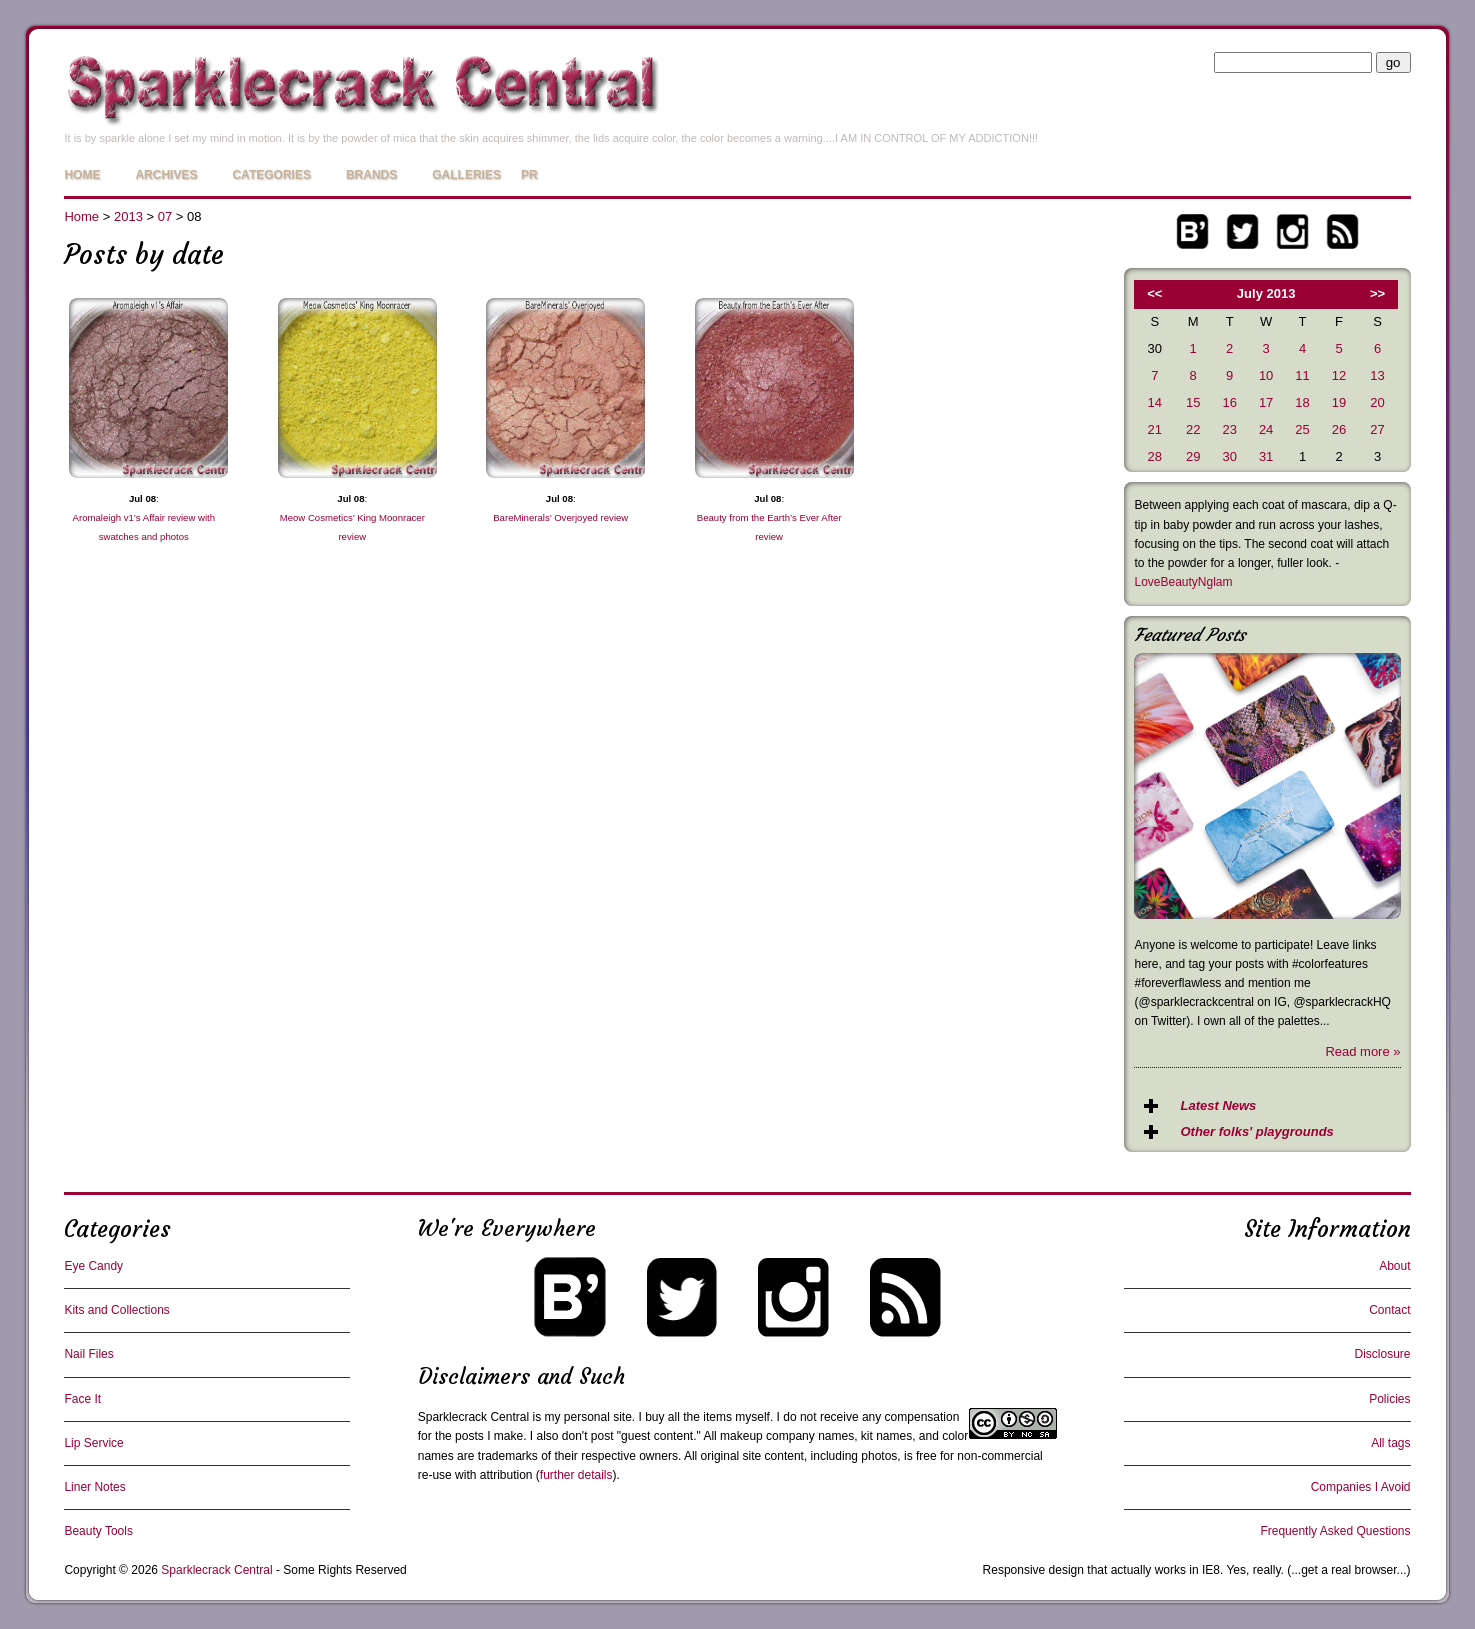 This screenshot has width=1475, height=1629. Describe the element at coordinates (271, 175) in the screenshot. I see `Categories` at that location.